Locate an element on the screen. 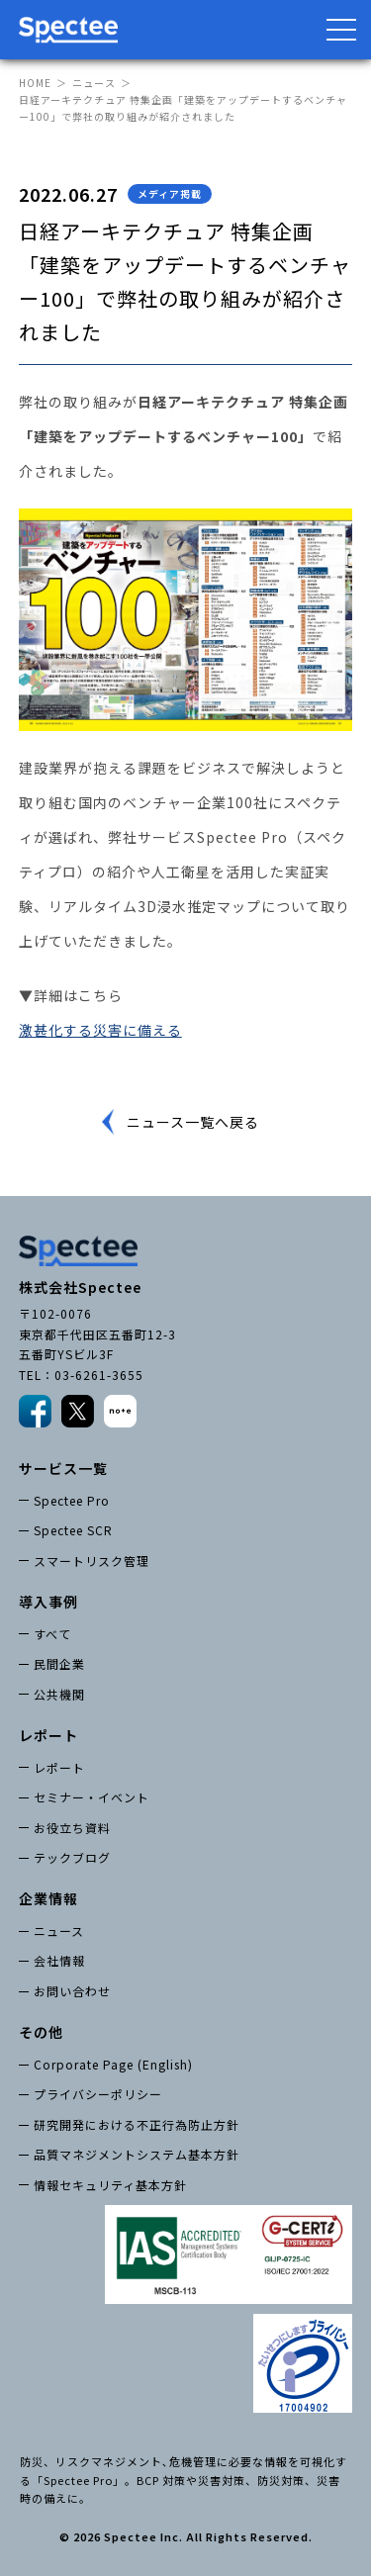 The image size is (371, 2576). セミナー・イベント is located at coordinates (91, 1797).